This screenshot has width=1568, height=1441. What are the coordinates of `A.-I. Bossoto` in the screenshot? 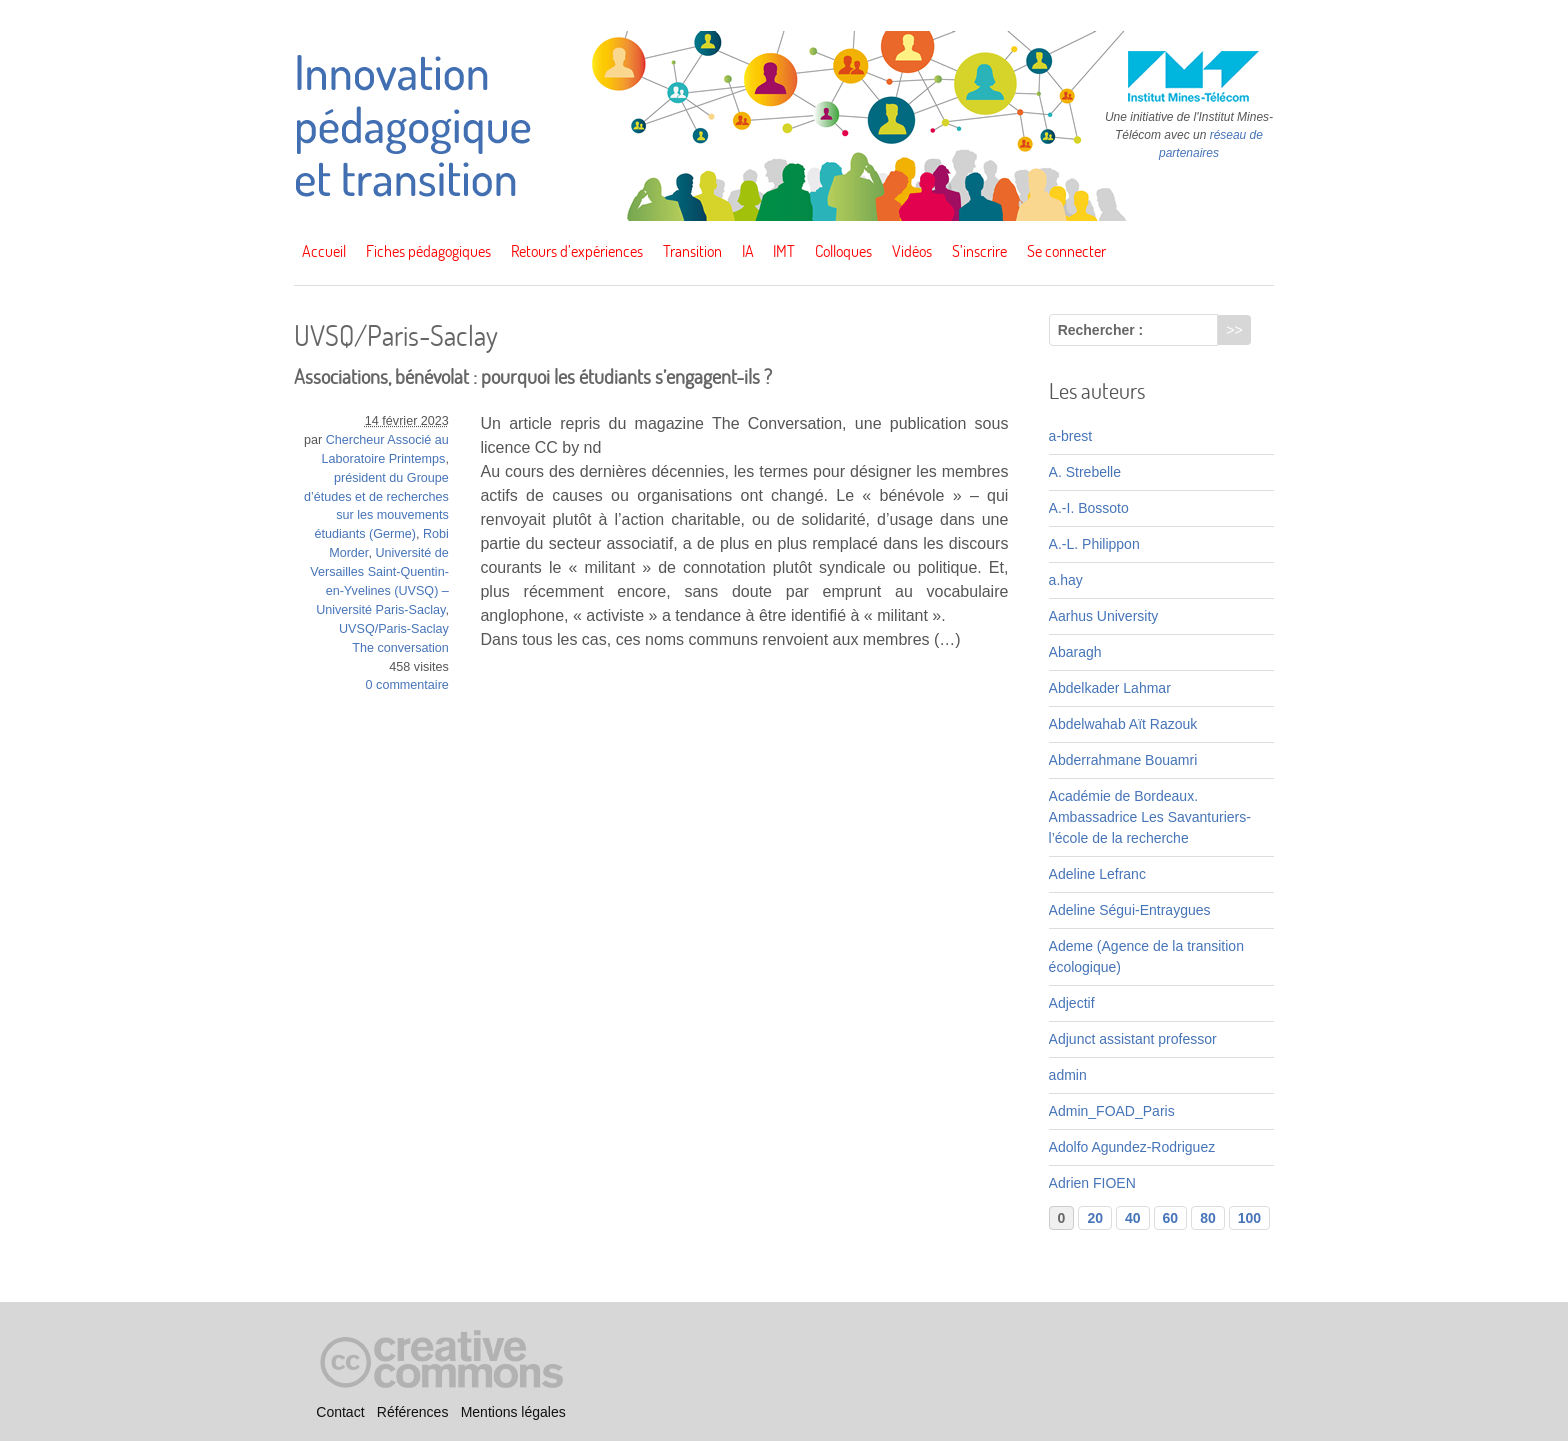 It's located at (1089, 508).